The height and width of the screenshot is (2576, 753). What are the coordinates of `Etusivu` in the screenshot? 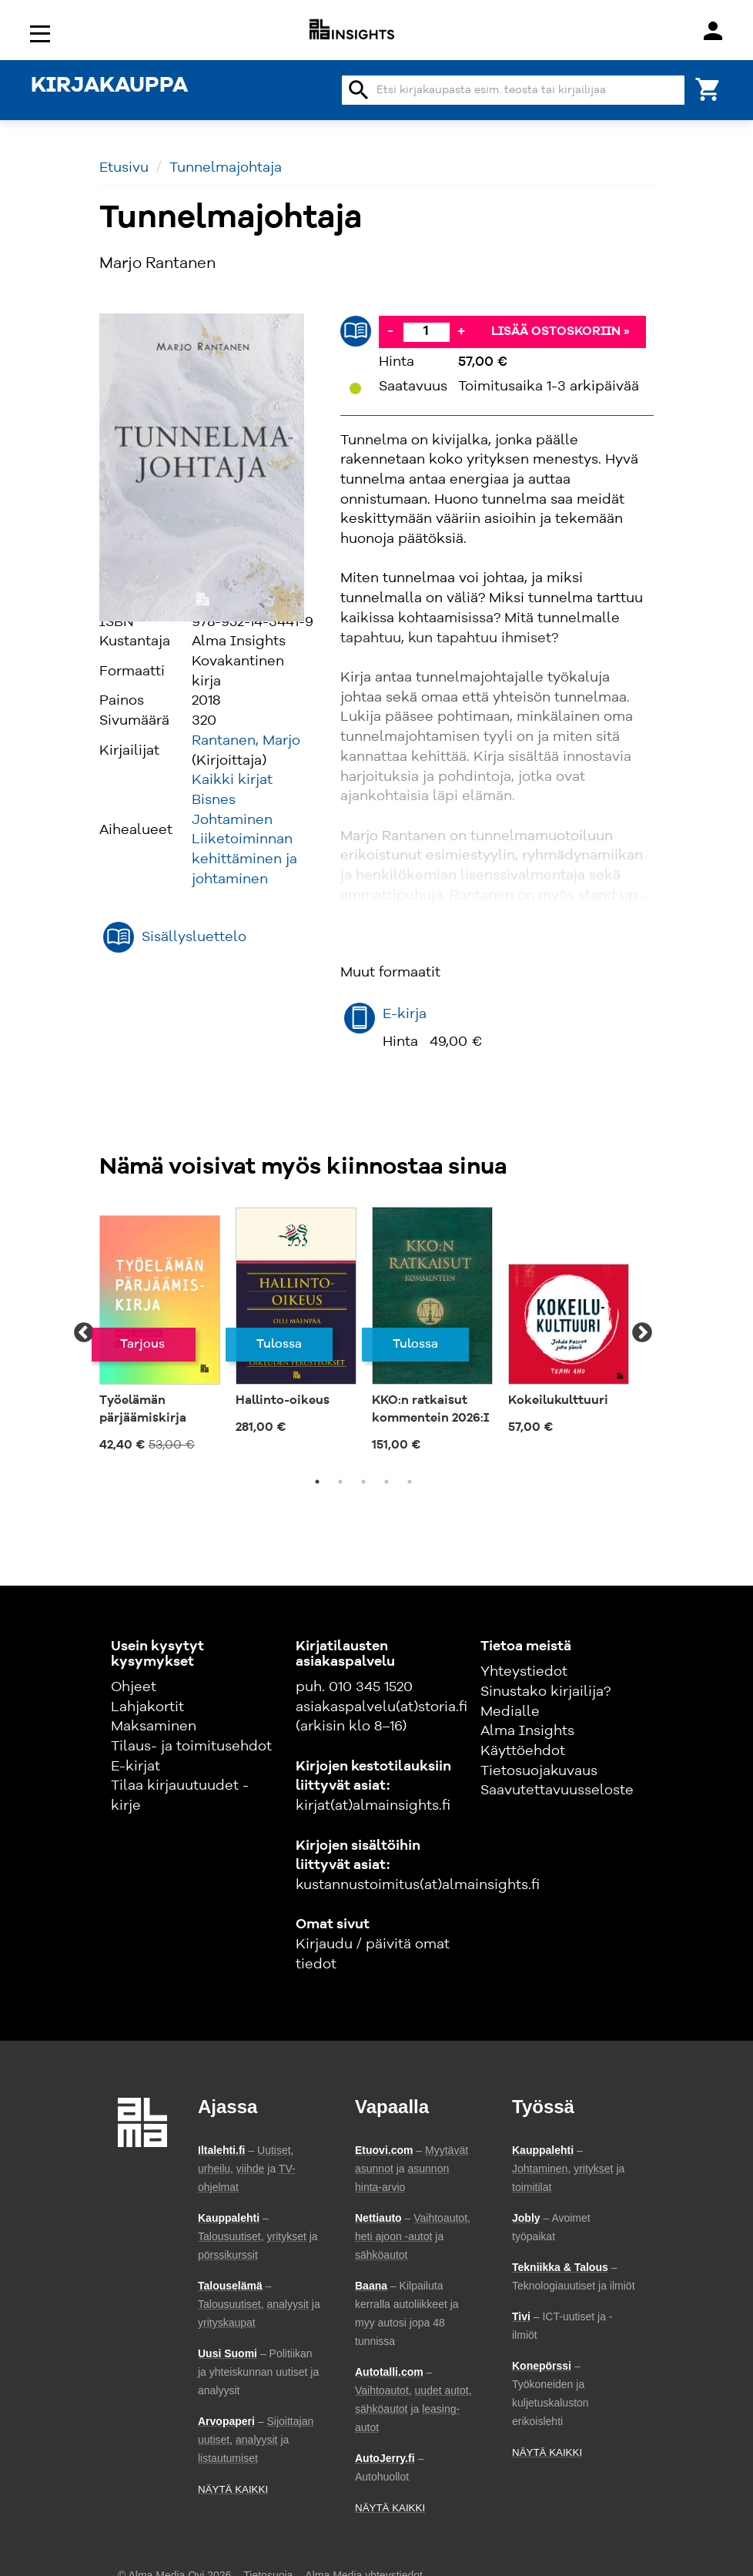 It's located at (124, 168).